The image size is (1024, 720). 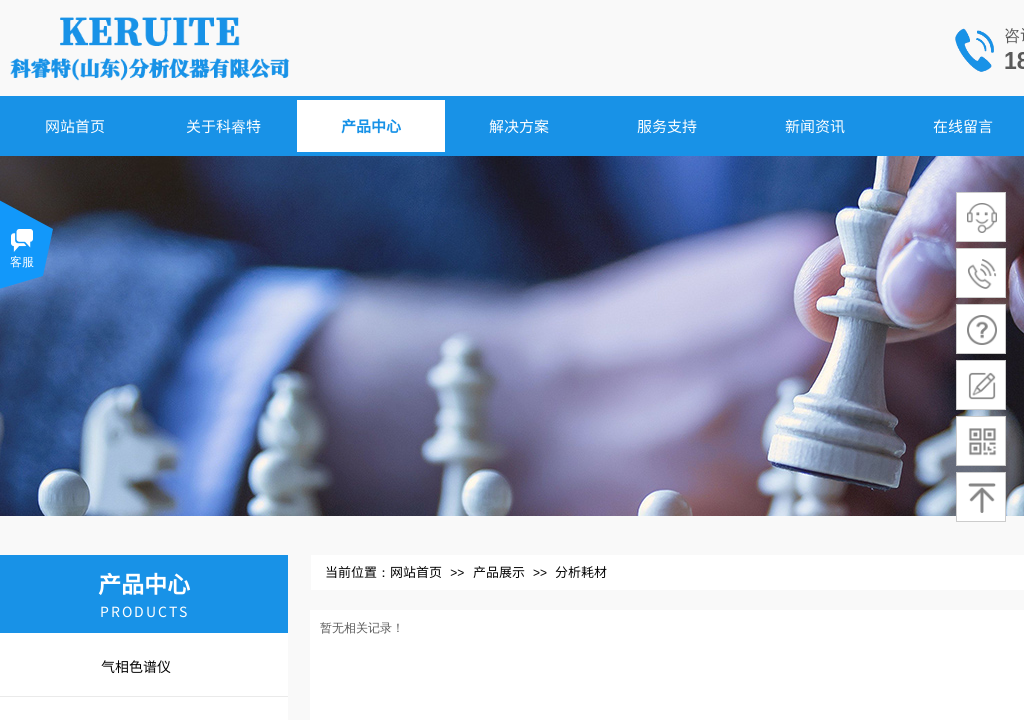 What do you see at coordinates (667, 125) in the screenshot?
I see `服务支持` at bounding box center [667, 125].